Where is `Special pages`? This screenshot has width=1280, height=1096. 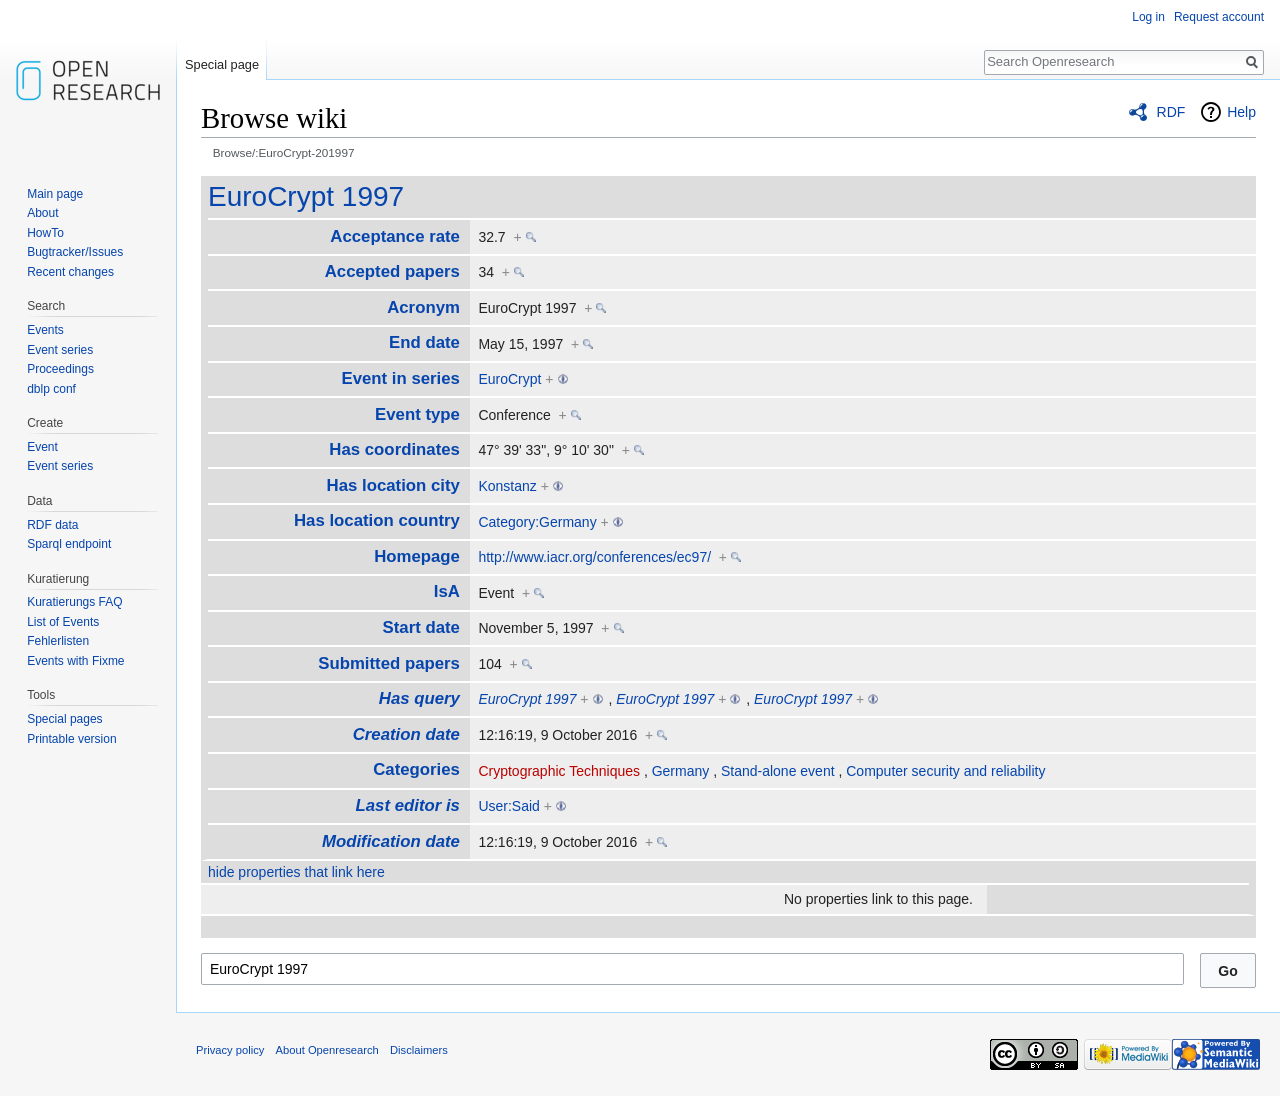
Special pages is located at coordinates (64, 719).